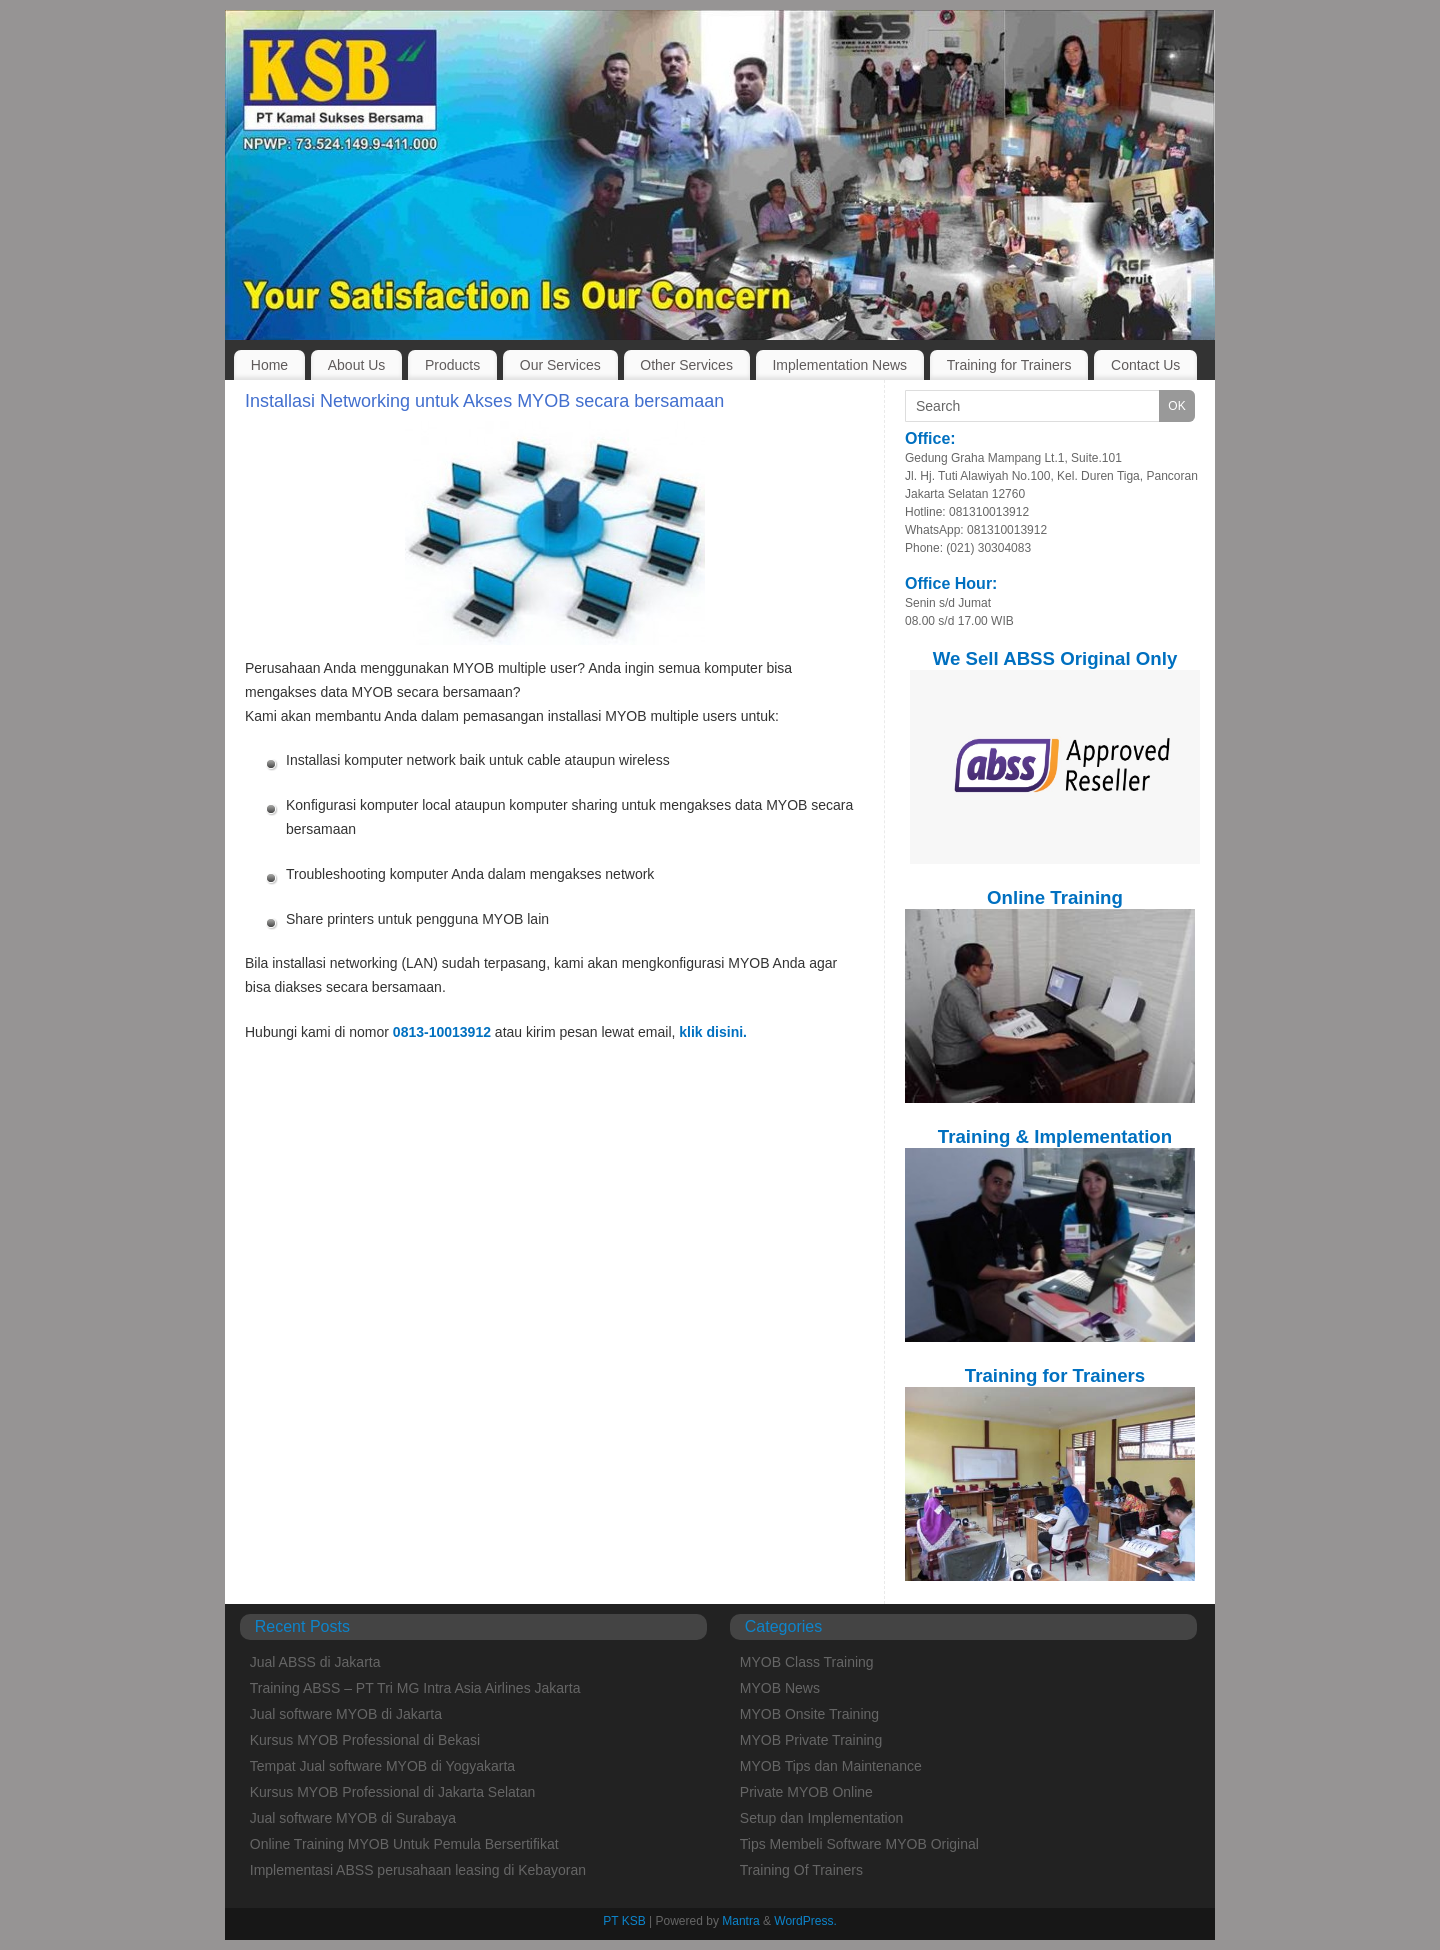 The width and height of the screenshot is (1440, 1950). What do you see at coordinates (807, 1662) in the screenshot?
I see `MYOB Class Training` at bounding box center [807, 1662].